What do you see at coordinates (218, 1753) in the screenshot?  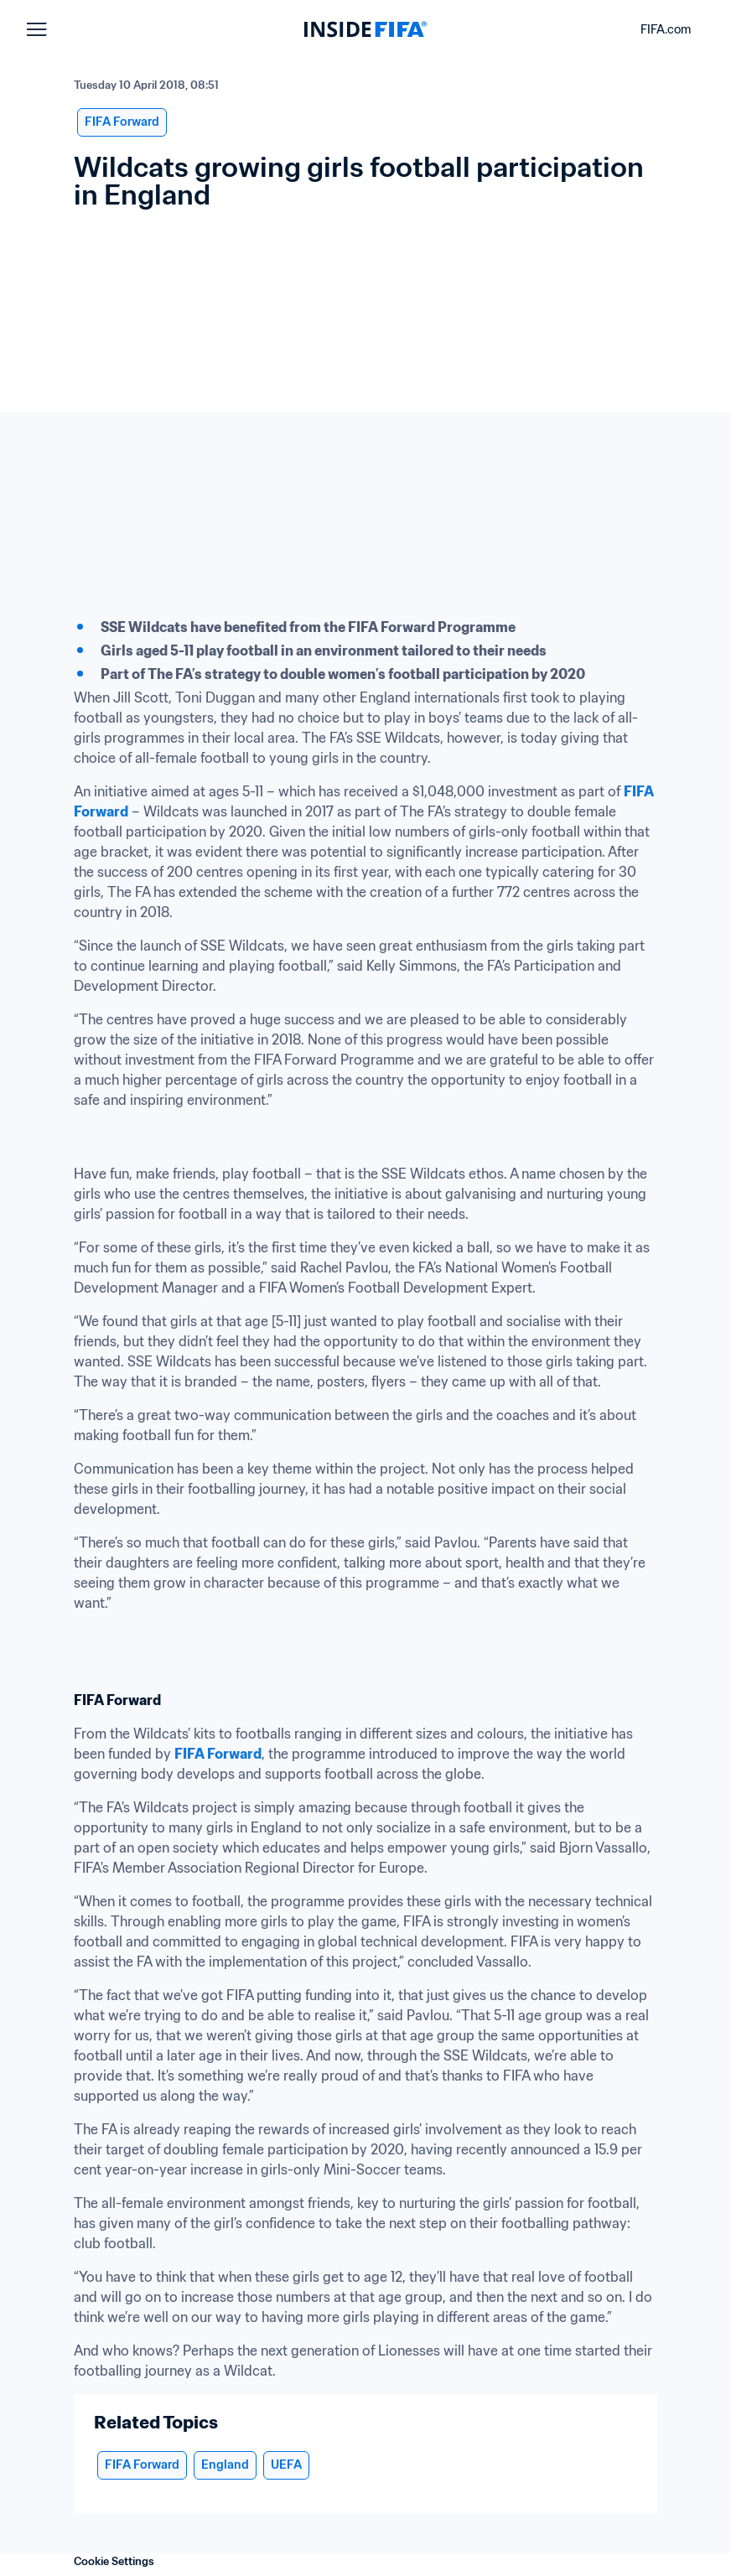 I see `FIFA Forward` at bounding box center [218, 1753].